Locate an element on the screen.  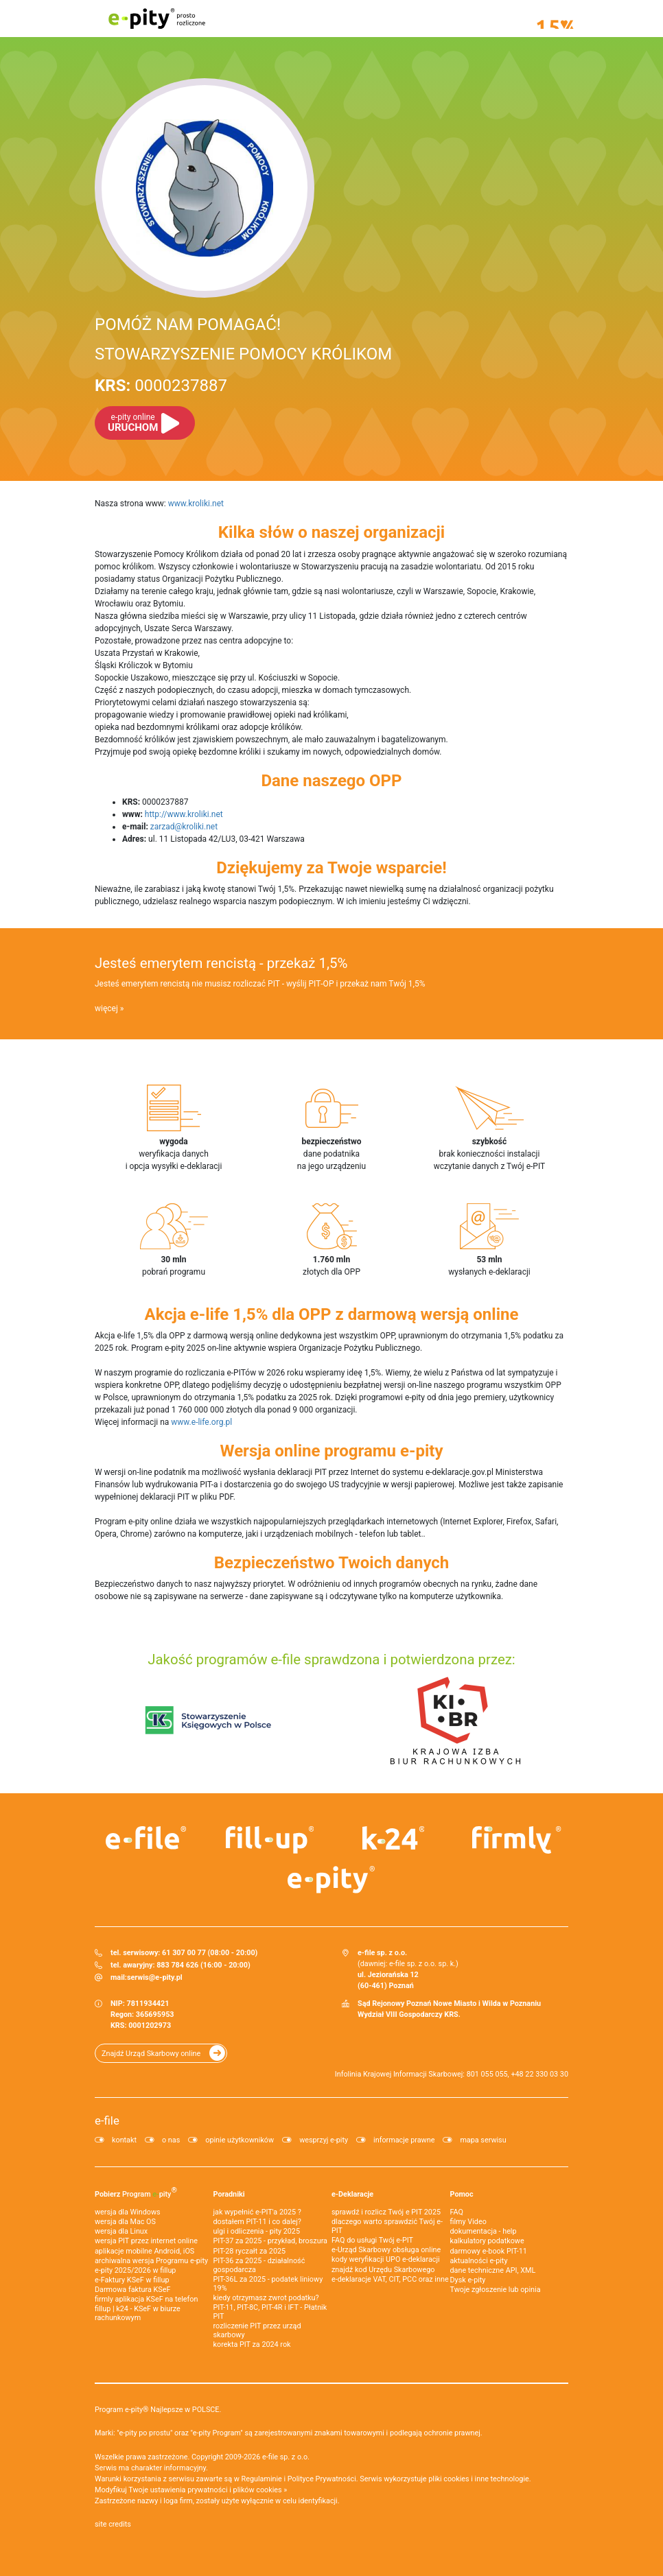
PIT-37 za 2025 - przykład, broszura is located at coordinates (270, 2240).